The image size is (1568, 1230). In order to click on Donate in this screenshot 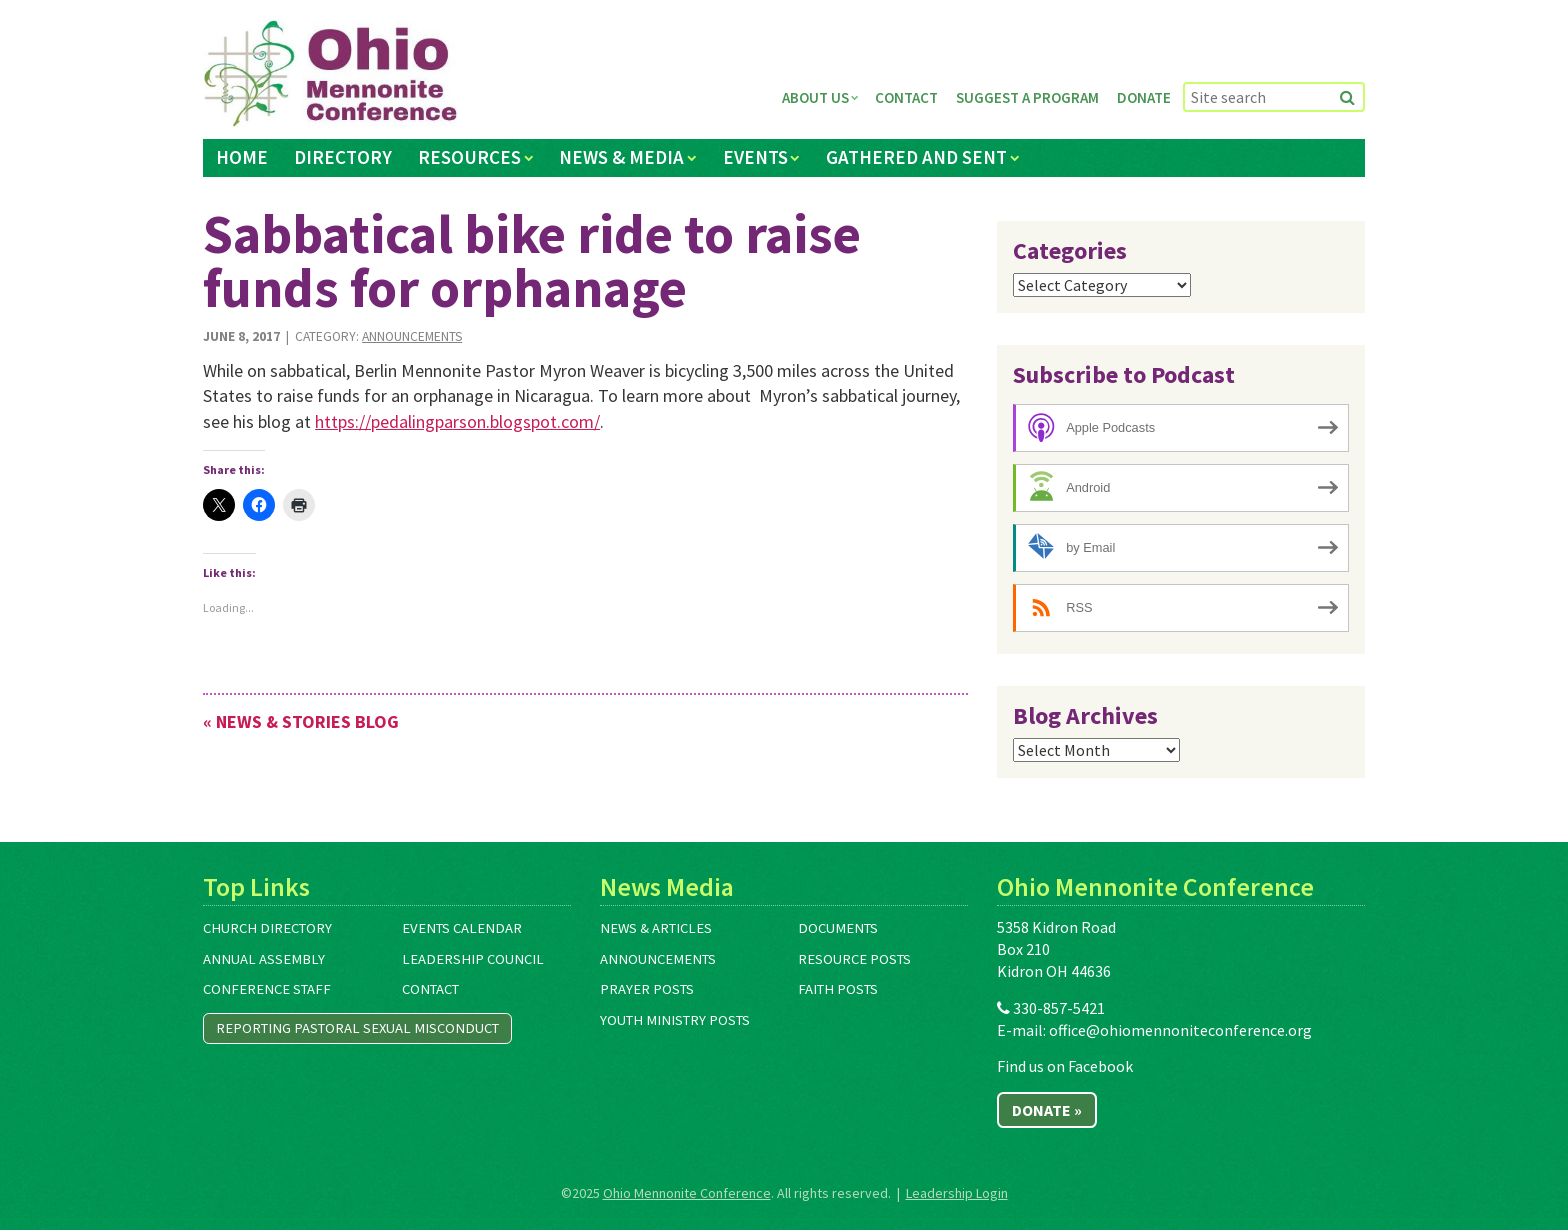, I will do `click(1144, 97)`.